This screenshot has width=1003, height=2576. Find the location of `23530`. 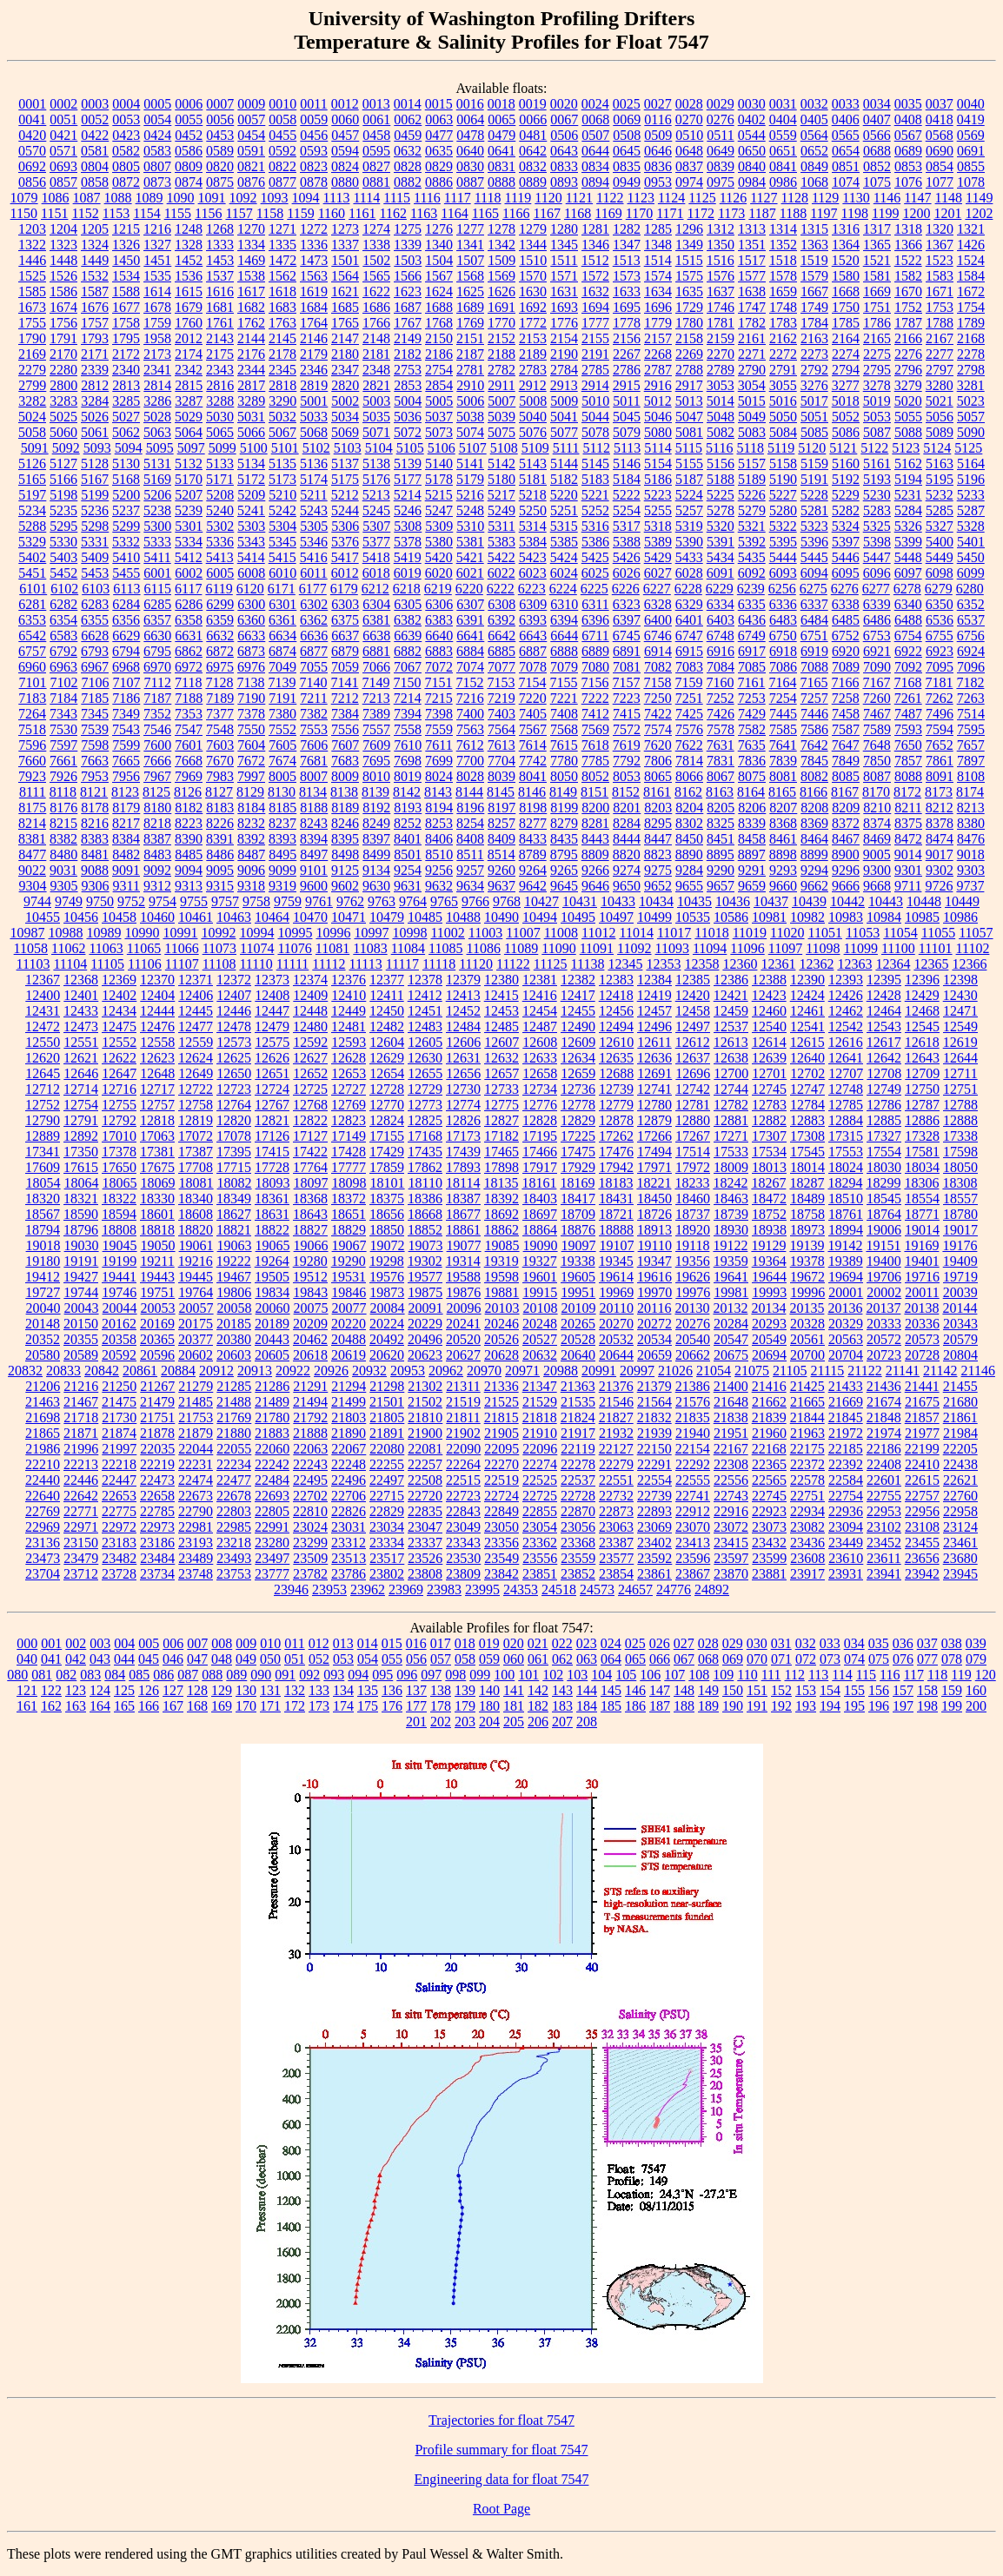

23530 is located at coordinates (463, 1558).